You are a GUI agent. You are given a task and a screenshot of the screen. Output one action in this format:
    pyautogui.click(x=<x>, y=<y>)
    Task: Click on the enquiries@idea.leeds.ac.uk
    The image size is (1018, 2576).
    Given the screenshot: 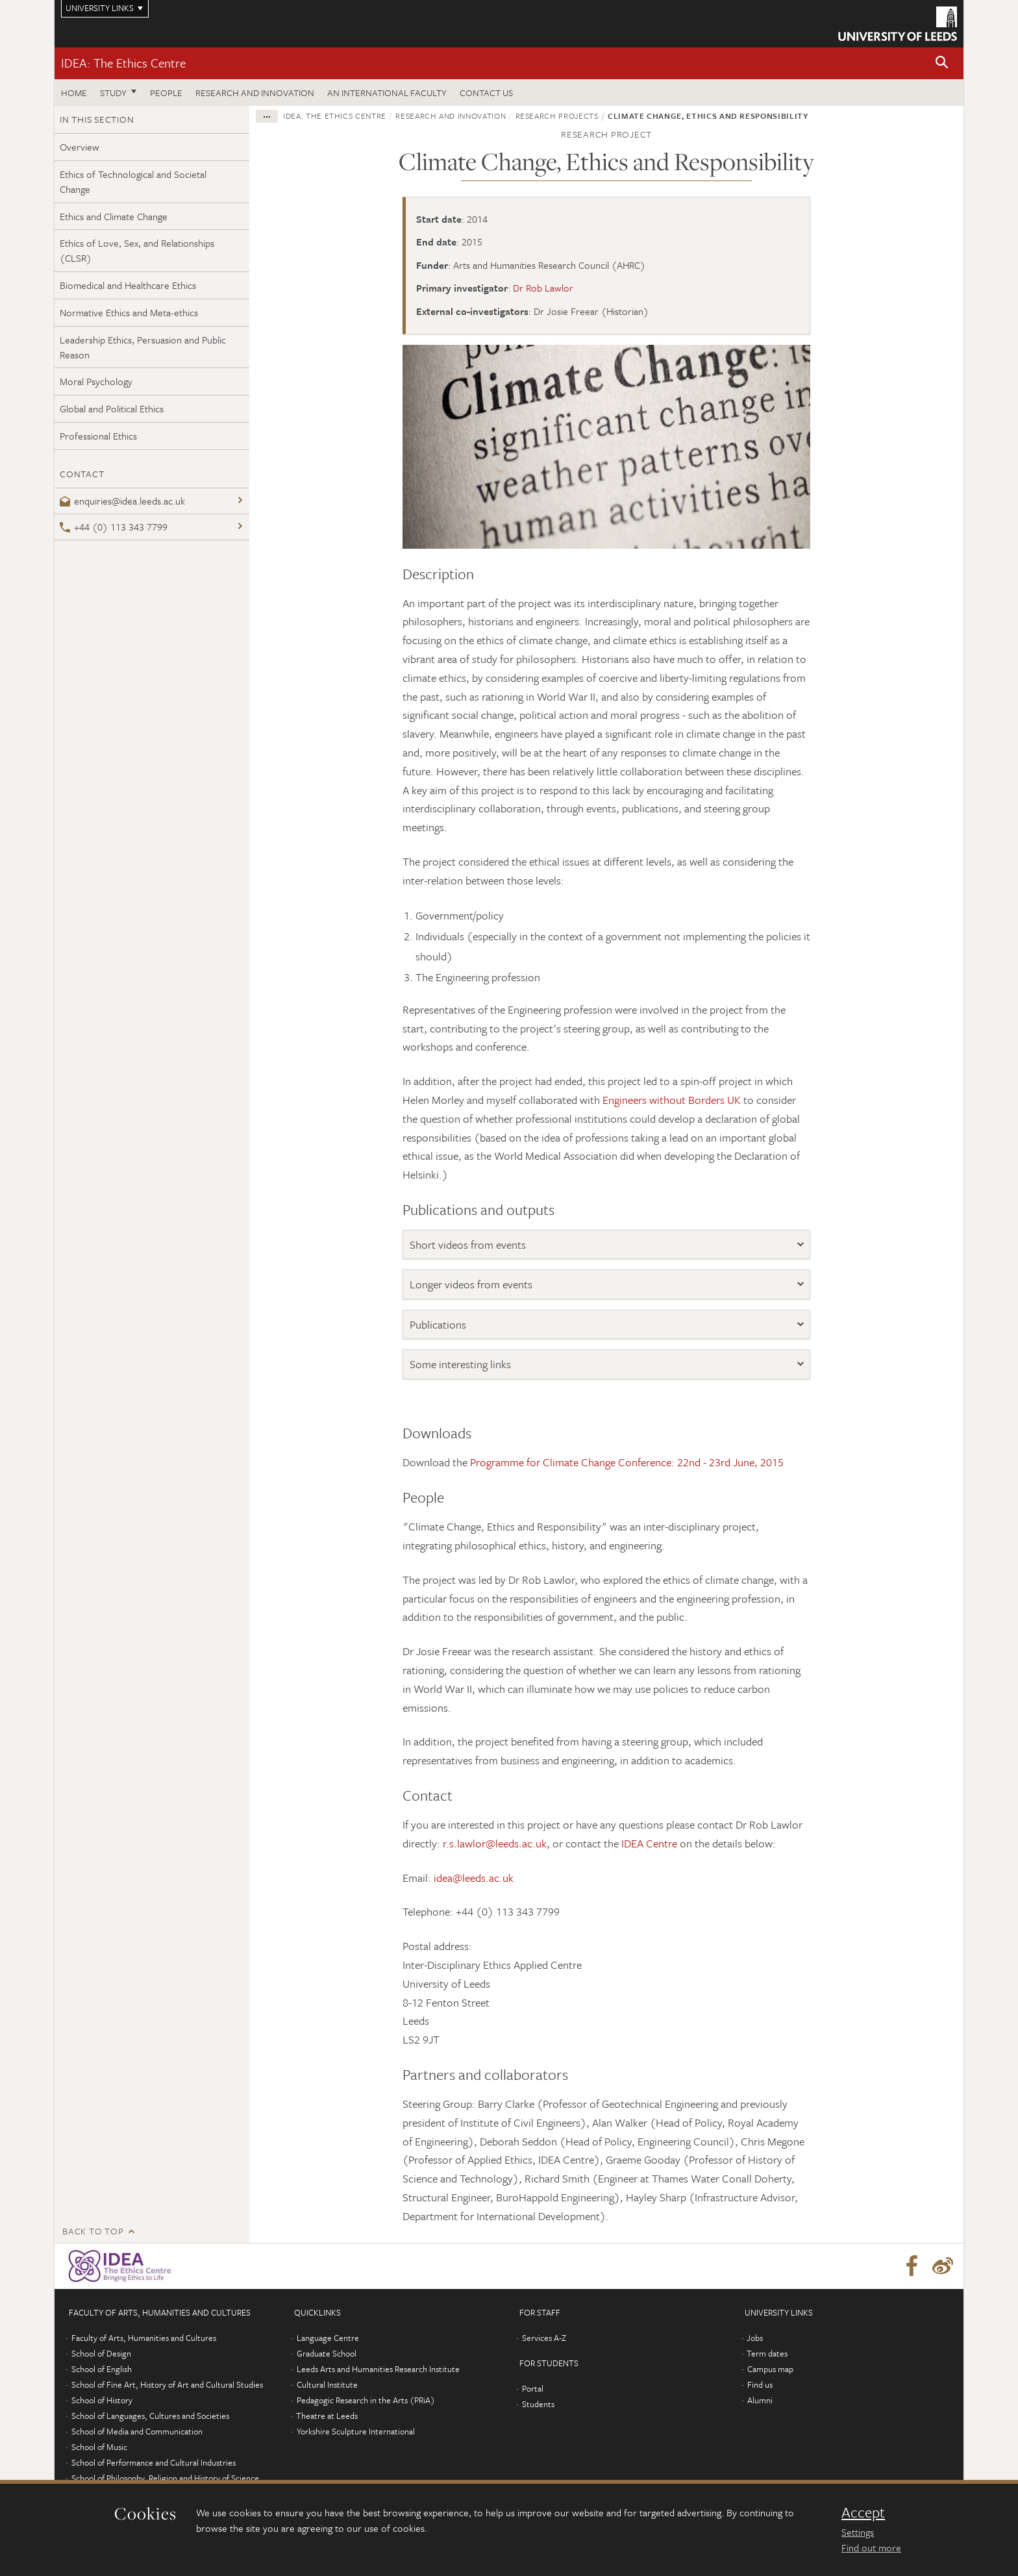 What is the action you would take?
    pyautogui.click(x=122, y=501)
    